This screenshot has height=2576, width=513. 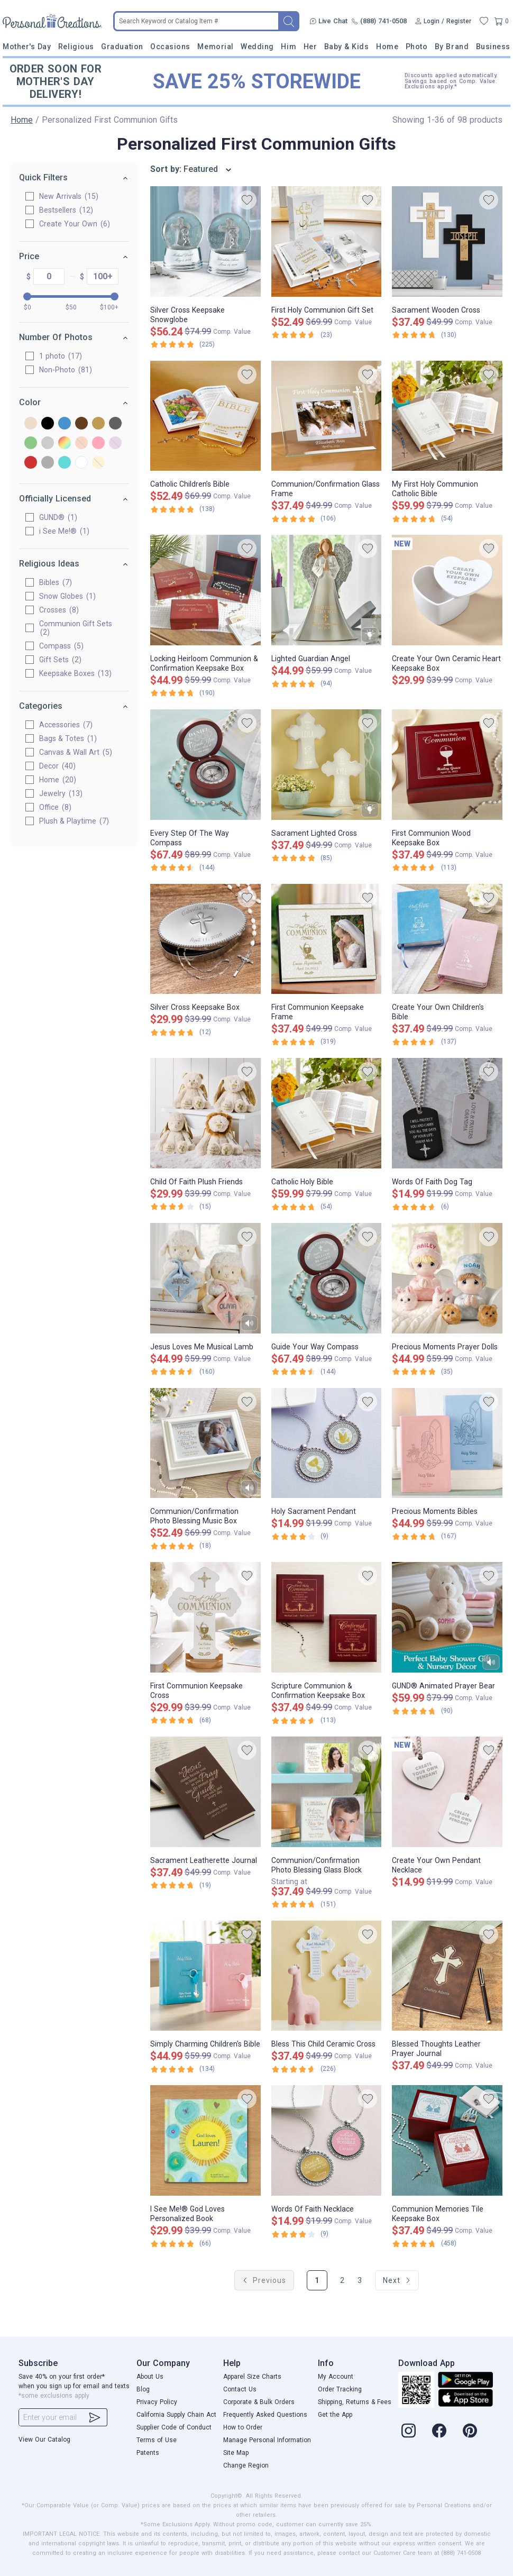 I want to click on By Brand, so click(x=452, y=46).